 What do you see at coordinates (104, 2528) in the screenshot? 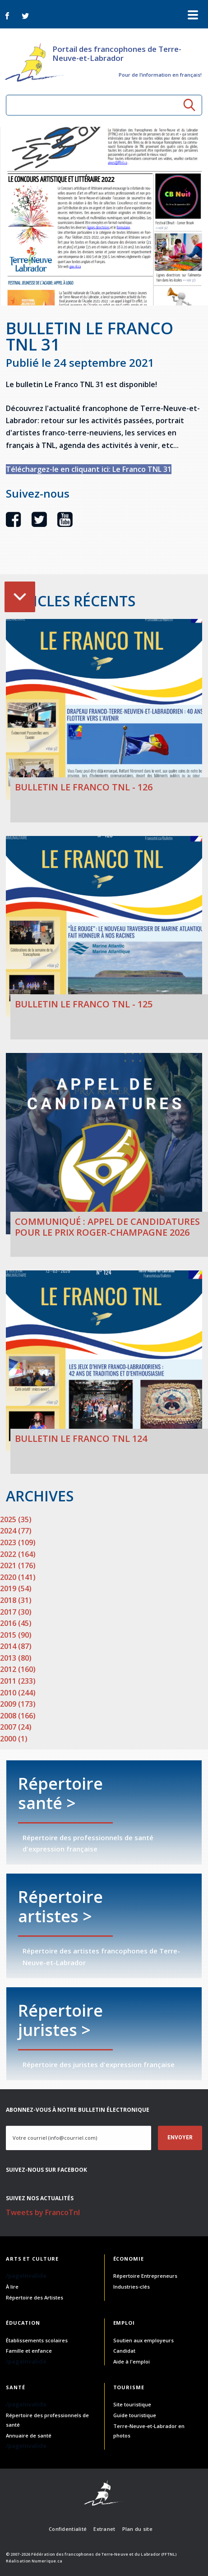
I see `Extranet` at bounding box center [104, 2528].